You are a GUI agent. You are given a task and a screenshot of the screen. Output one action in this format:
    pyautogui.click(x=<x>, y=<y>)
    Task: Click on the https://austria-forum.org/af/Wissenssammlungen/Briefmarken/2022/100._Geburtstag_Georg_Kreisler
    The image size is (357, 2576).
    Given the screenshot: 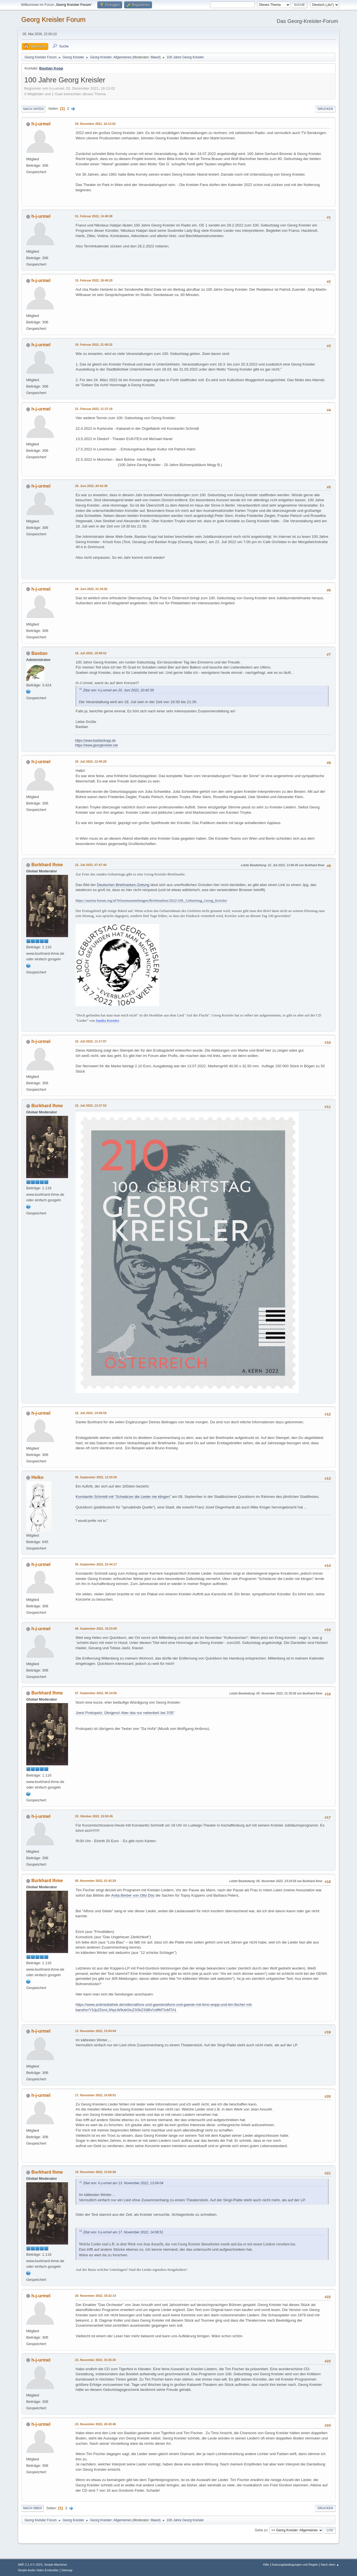 What is the action you would take?
    pyautogui.click(x=151, y=900)
    